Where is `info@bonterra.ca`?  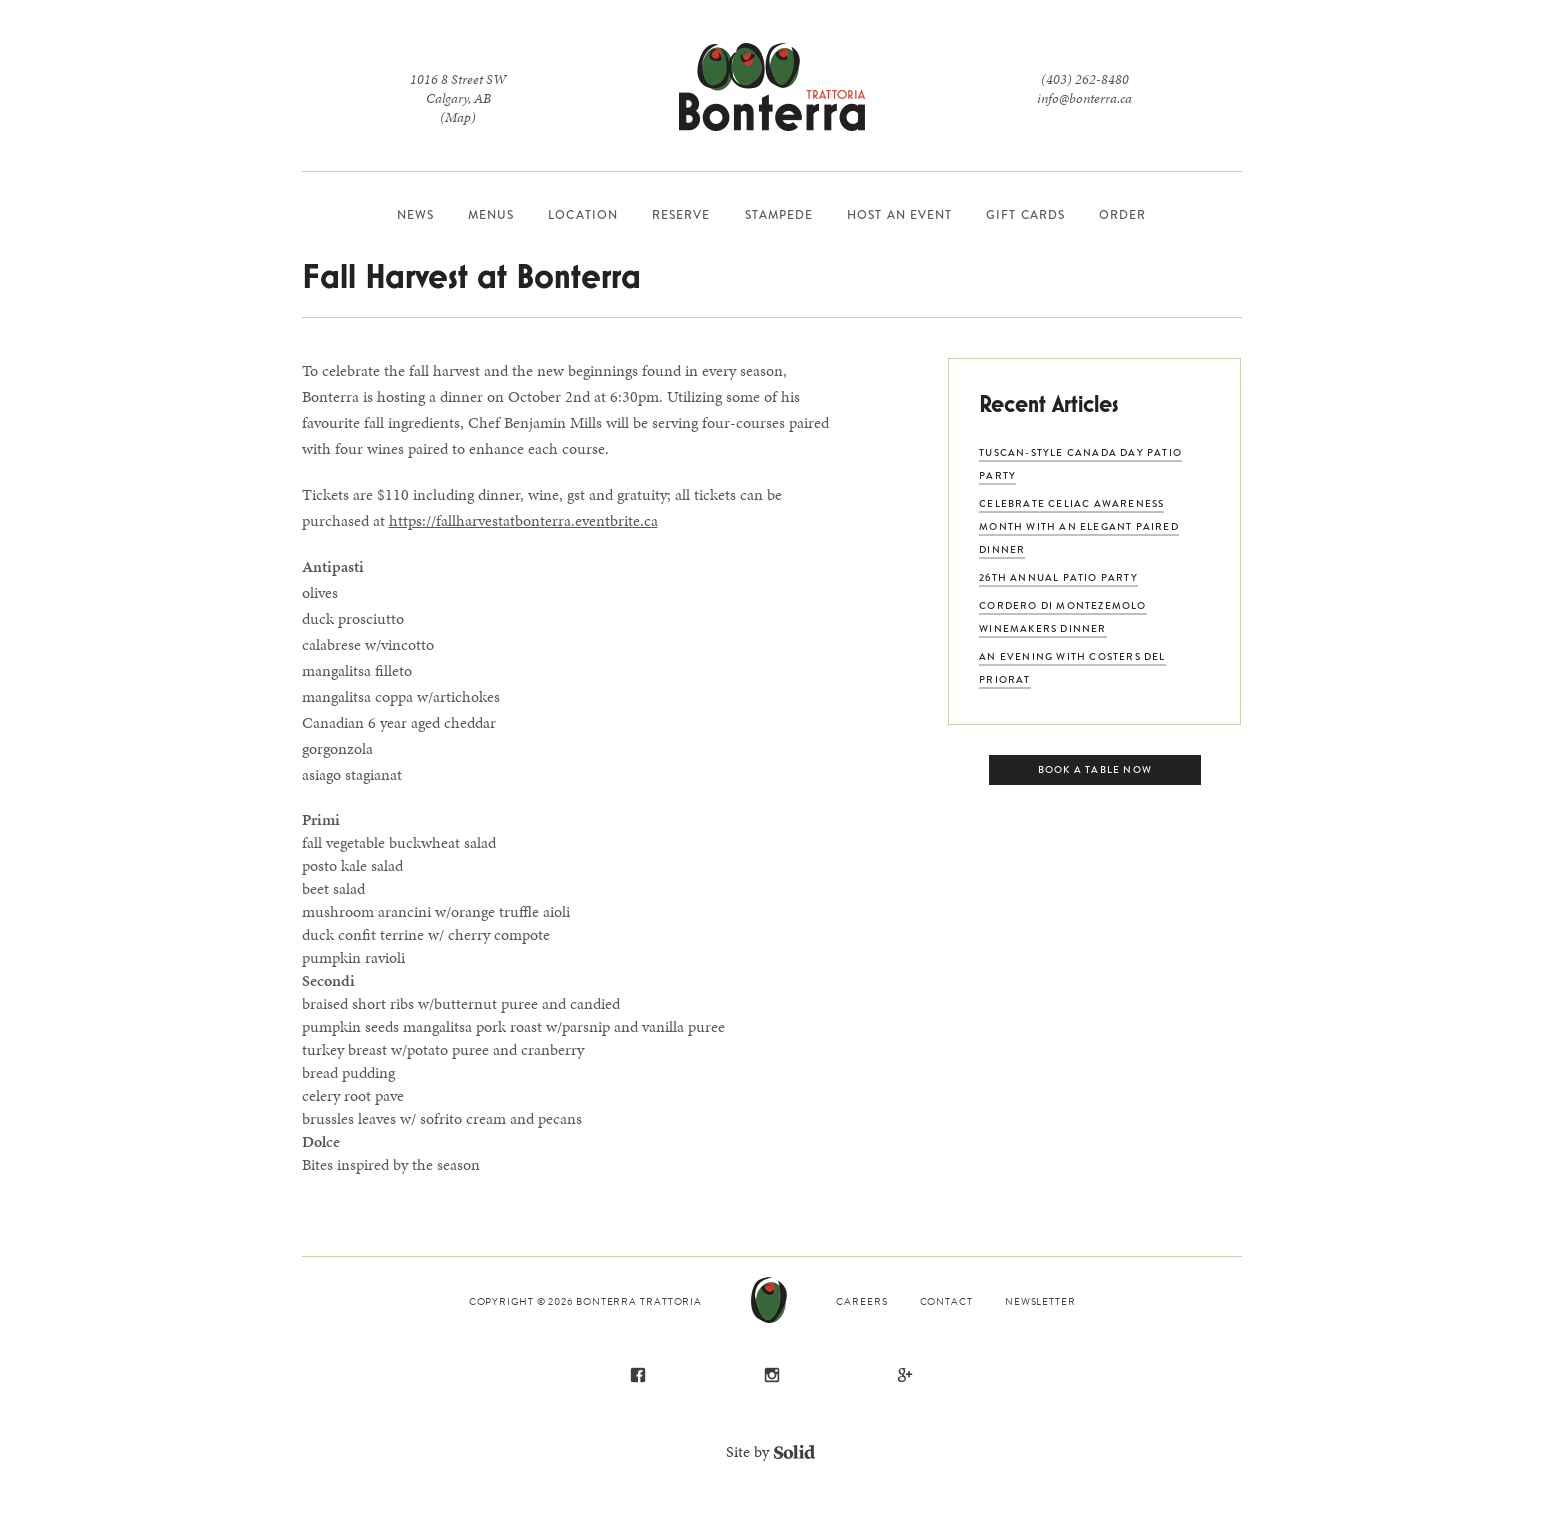
info@bonterra.ca is located at coordinates (1084, 98).